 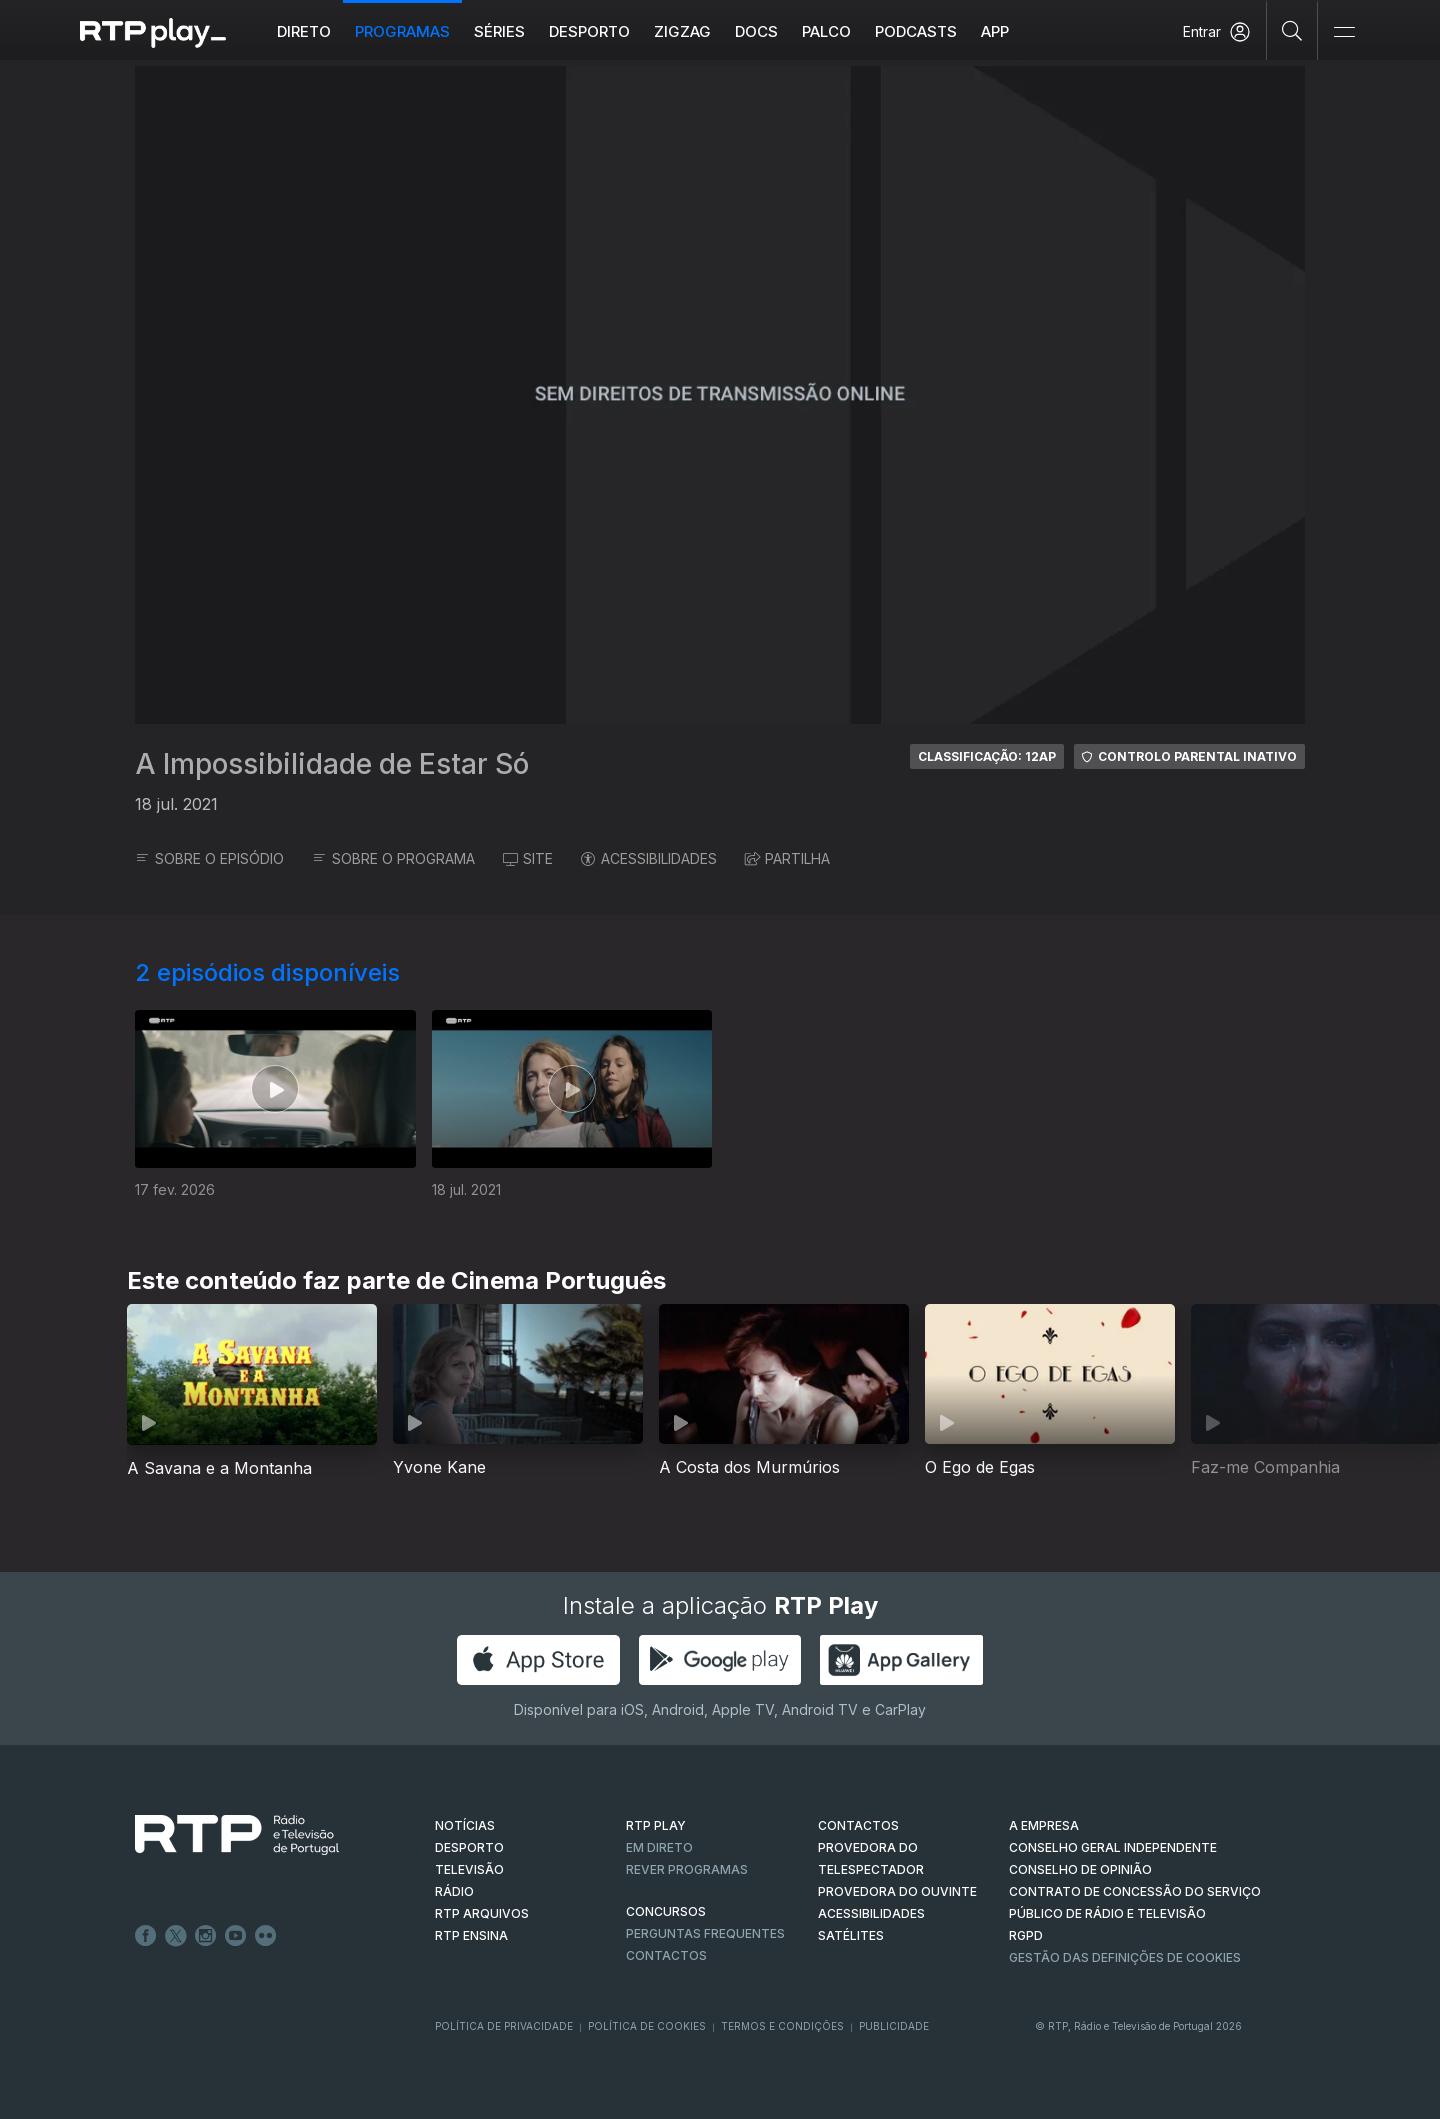 What do you see at coordinates (332, 764) in the screenshot?
I see `A Impossibilidade de Estar Só` at bounding box center [332, 764].